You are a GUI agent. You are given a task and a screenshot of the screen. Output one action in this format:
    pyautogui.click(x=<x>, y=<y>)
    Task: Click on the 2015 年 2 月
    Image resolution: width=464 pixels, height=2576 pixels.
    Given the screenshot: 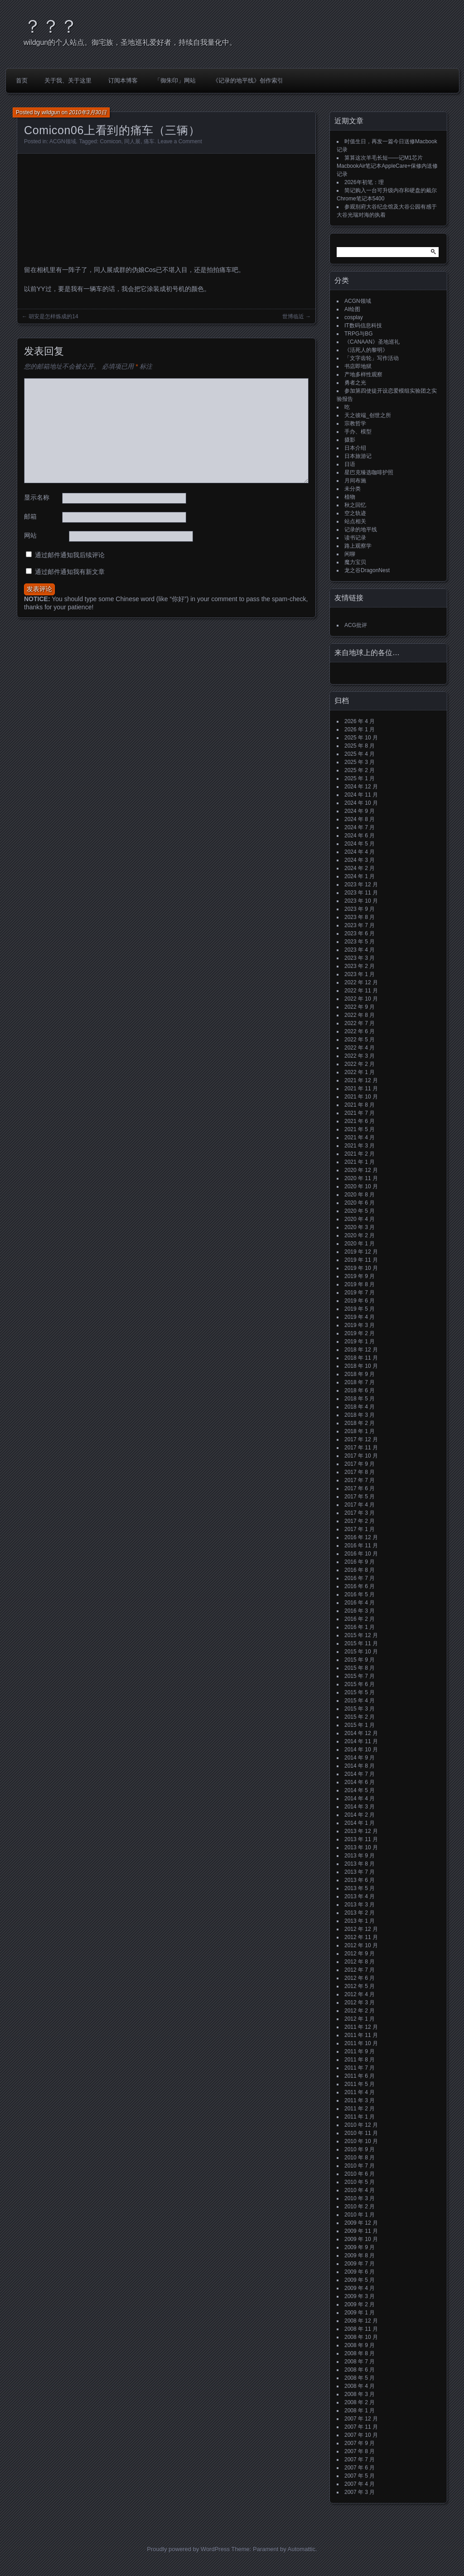 What is the action you would take?
    pyautogui.click(x=359, y=1717)
    